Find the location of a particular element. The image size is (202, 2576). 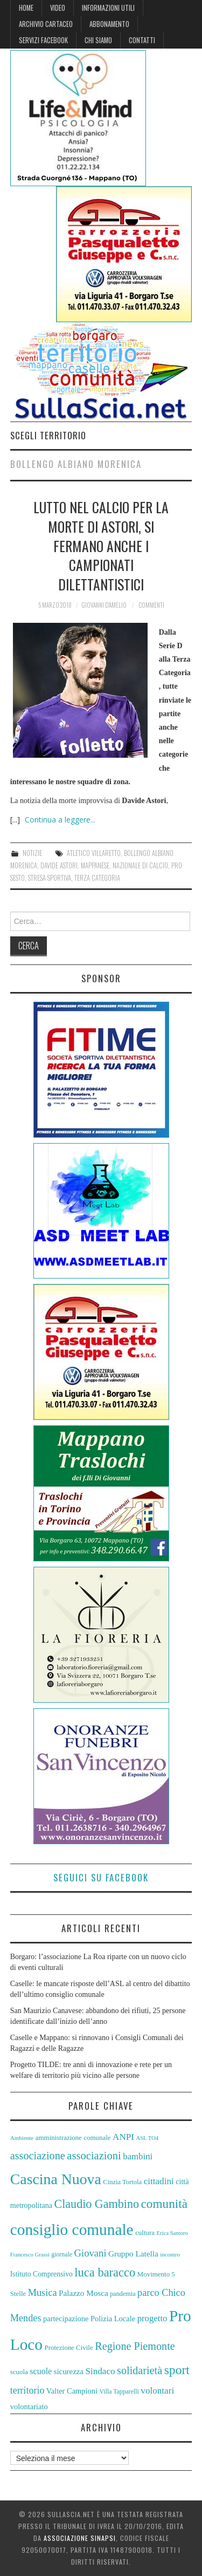

Francesco Grassi [Francesco Grassi (50 elementi)] is located at coordinates (30, 2255).